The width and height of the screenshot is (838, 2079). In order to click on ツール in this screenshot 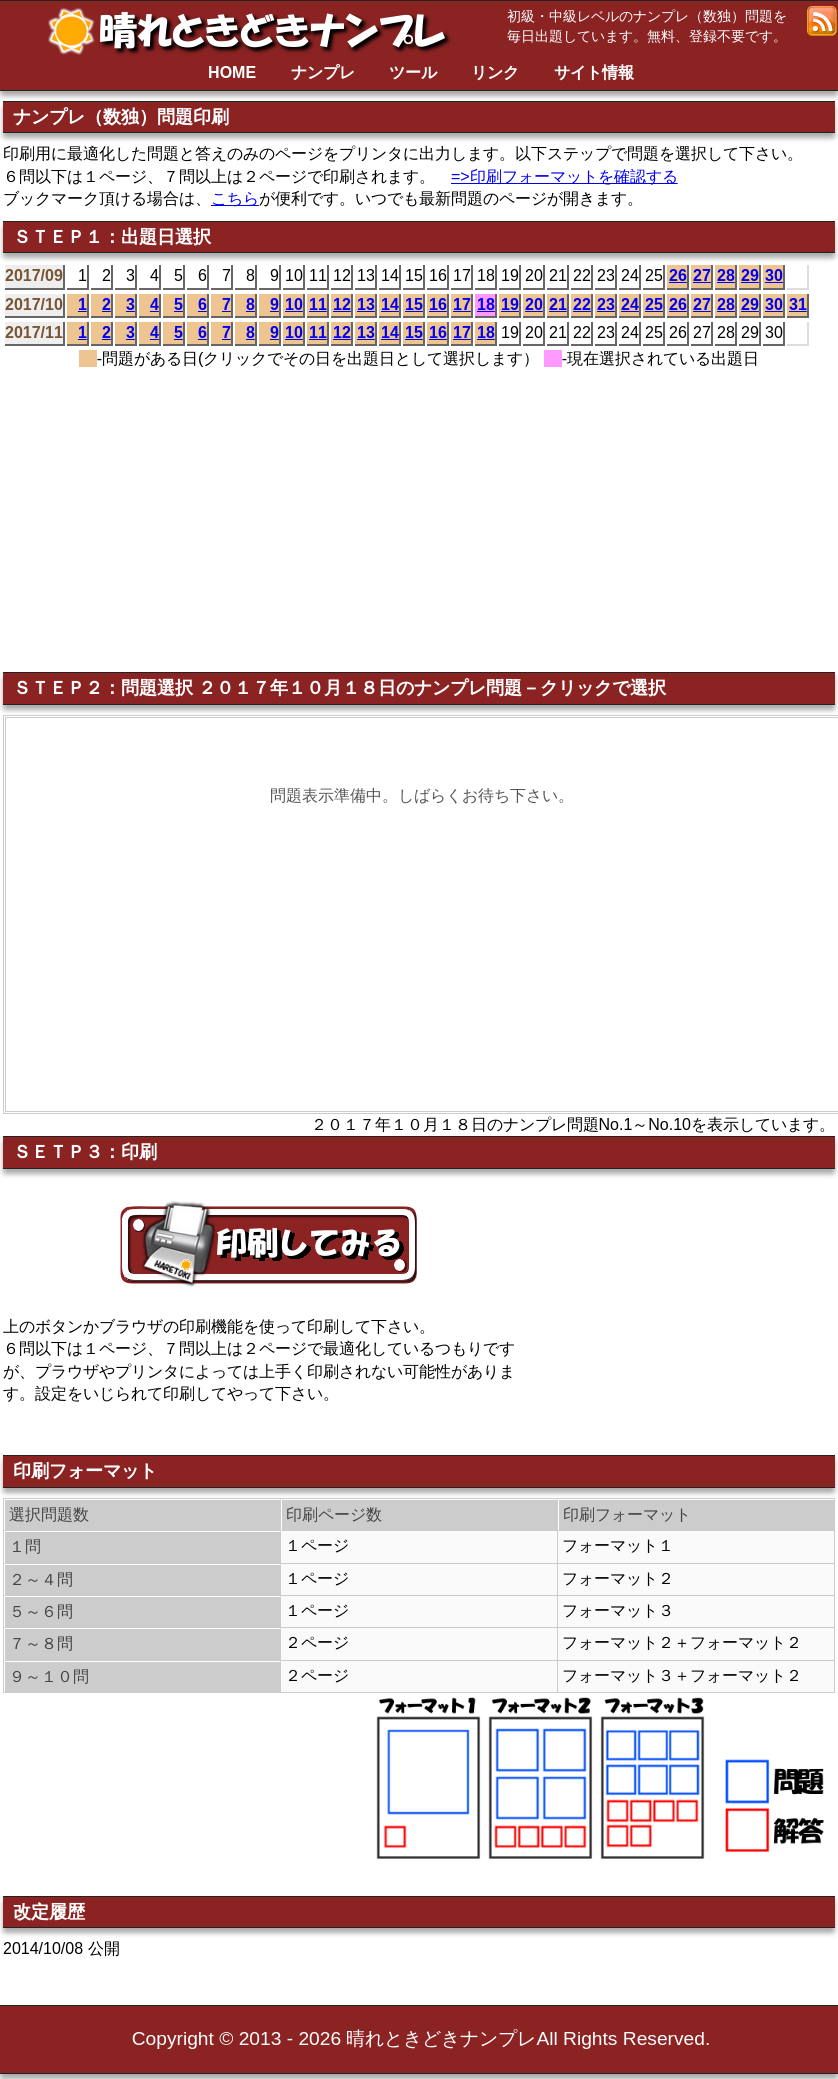, I will do `click(413, 72)`.